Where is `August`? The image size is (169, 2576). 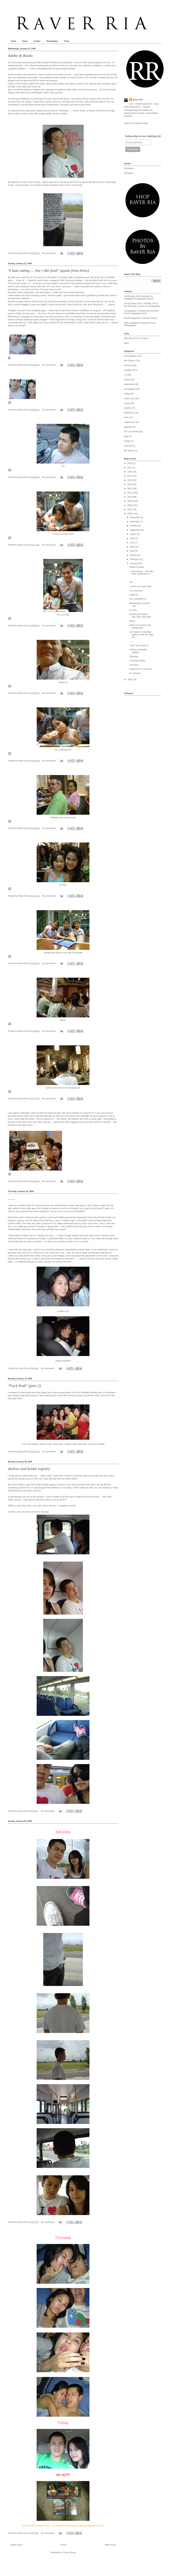
August is located at coordinates (133, 534).